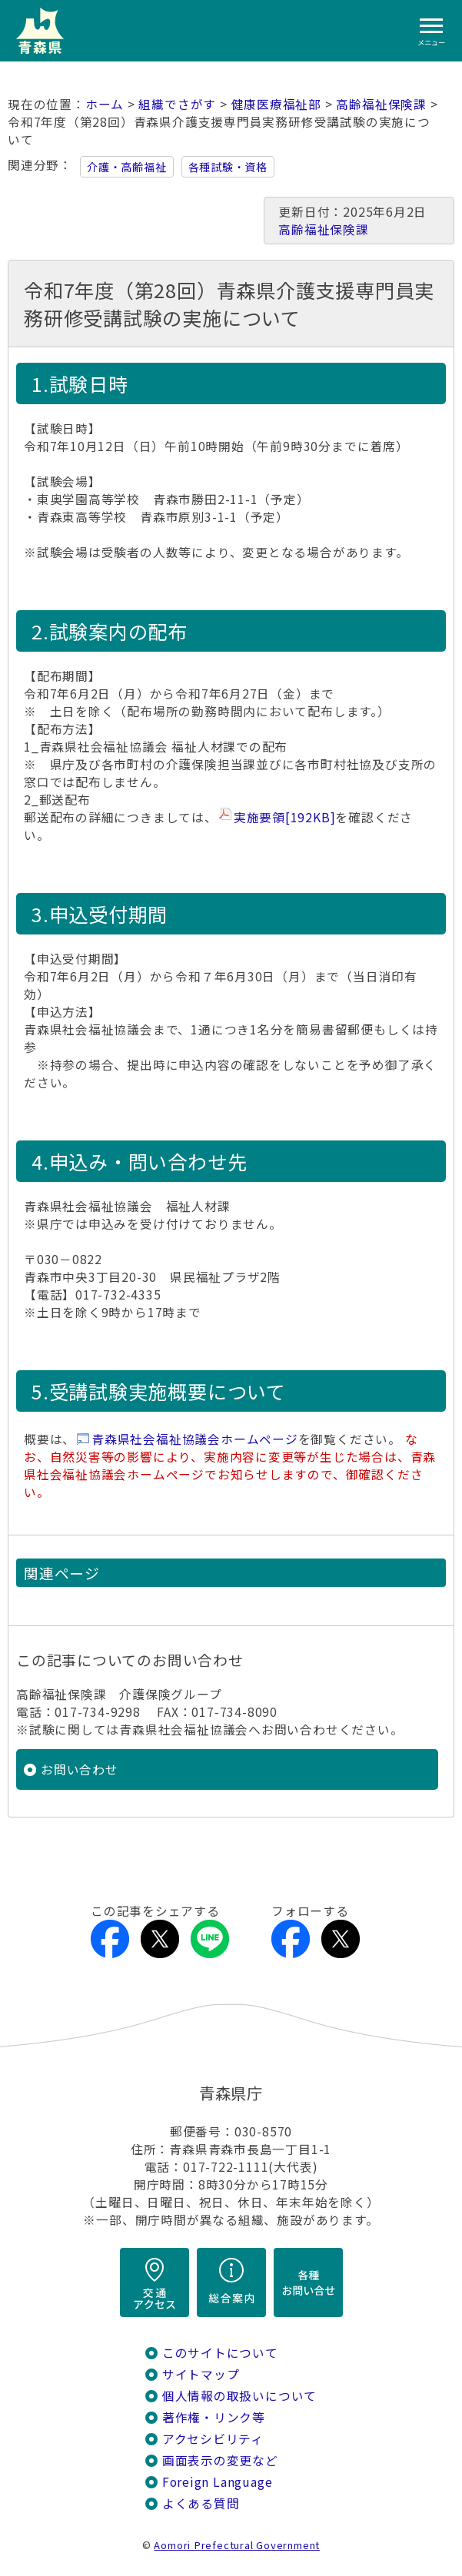 The image size is (462, 2576). Describe the element at coordinates (127, 166) in the screenshot. I see `介護・高齢福祉` at that location.